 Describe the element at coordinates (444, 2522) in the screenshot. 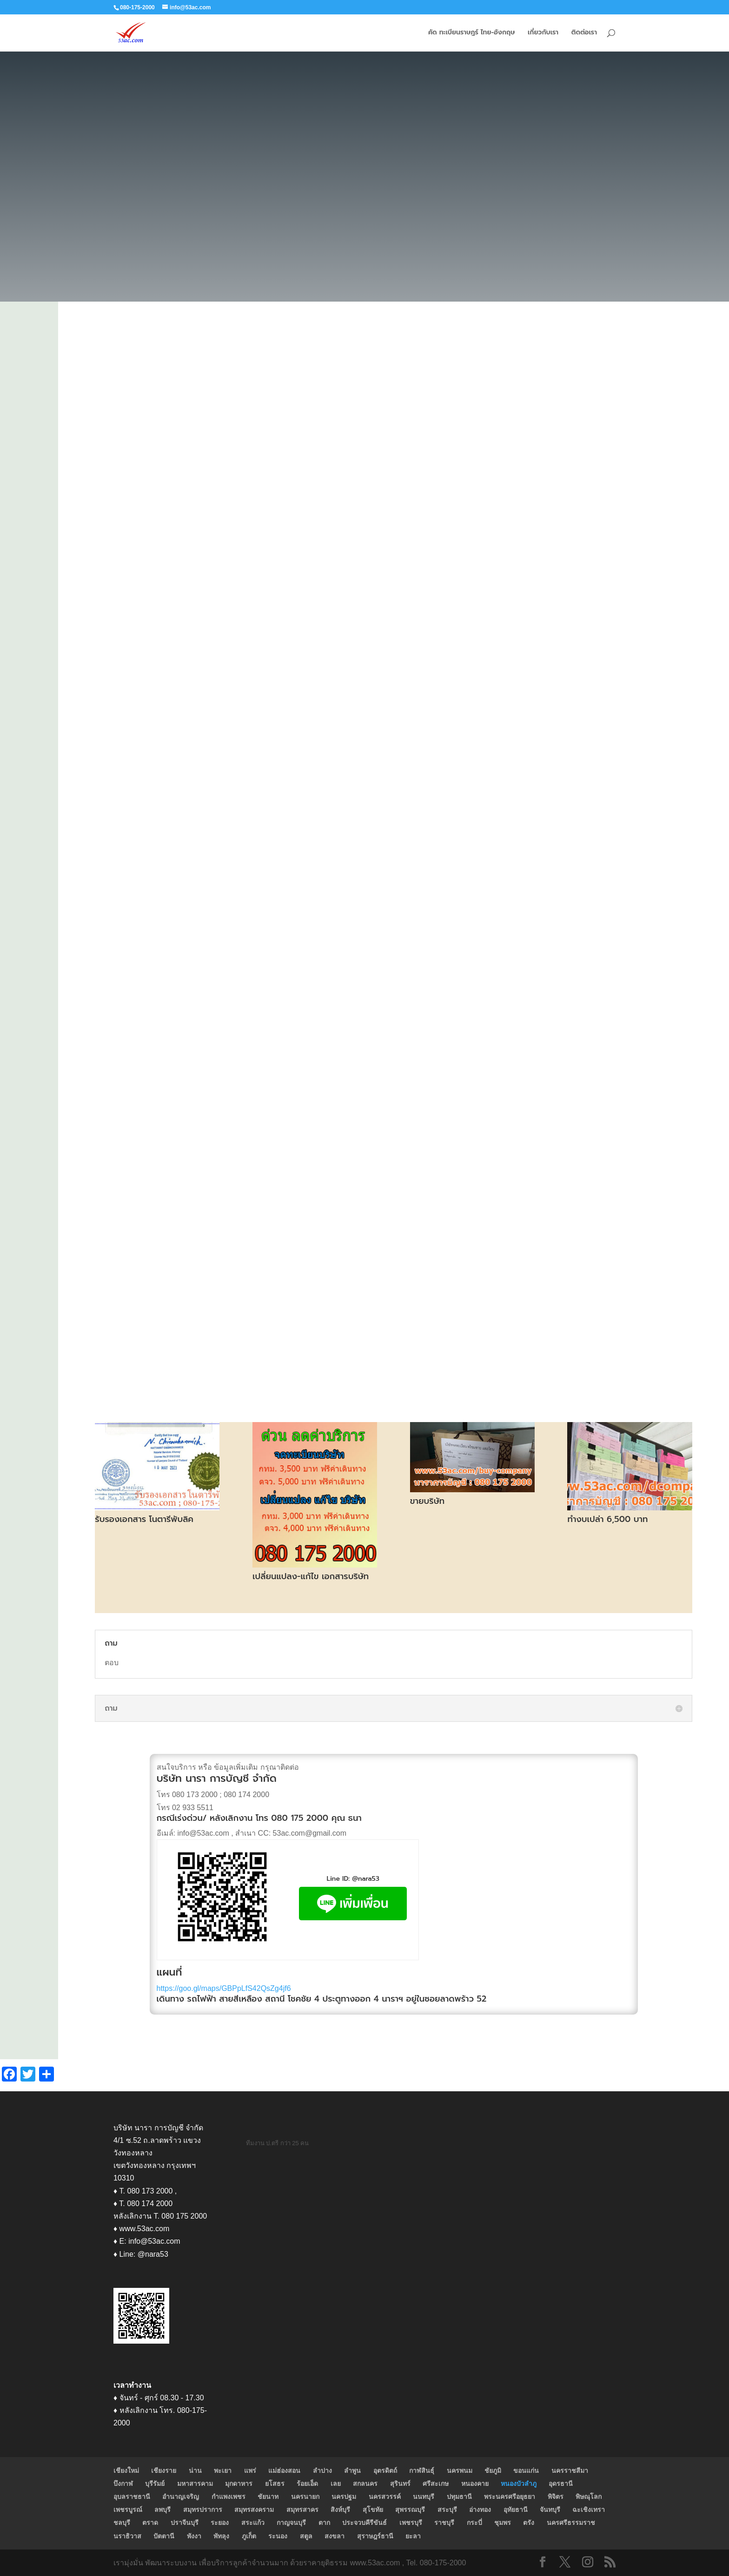

I see `ราชบุรี` at that location.